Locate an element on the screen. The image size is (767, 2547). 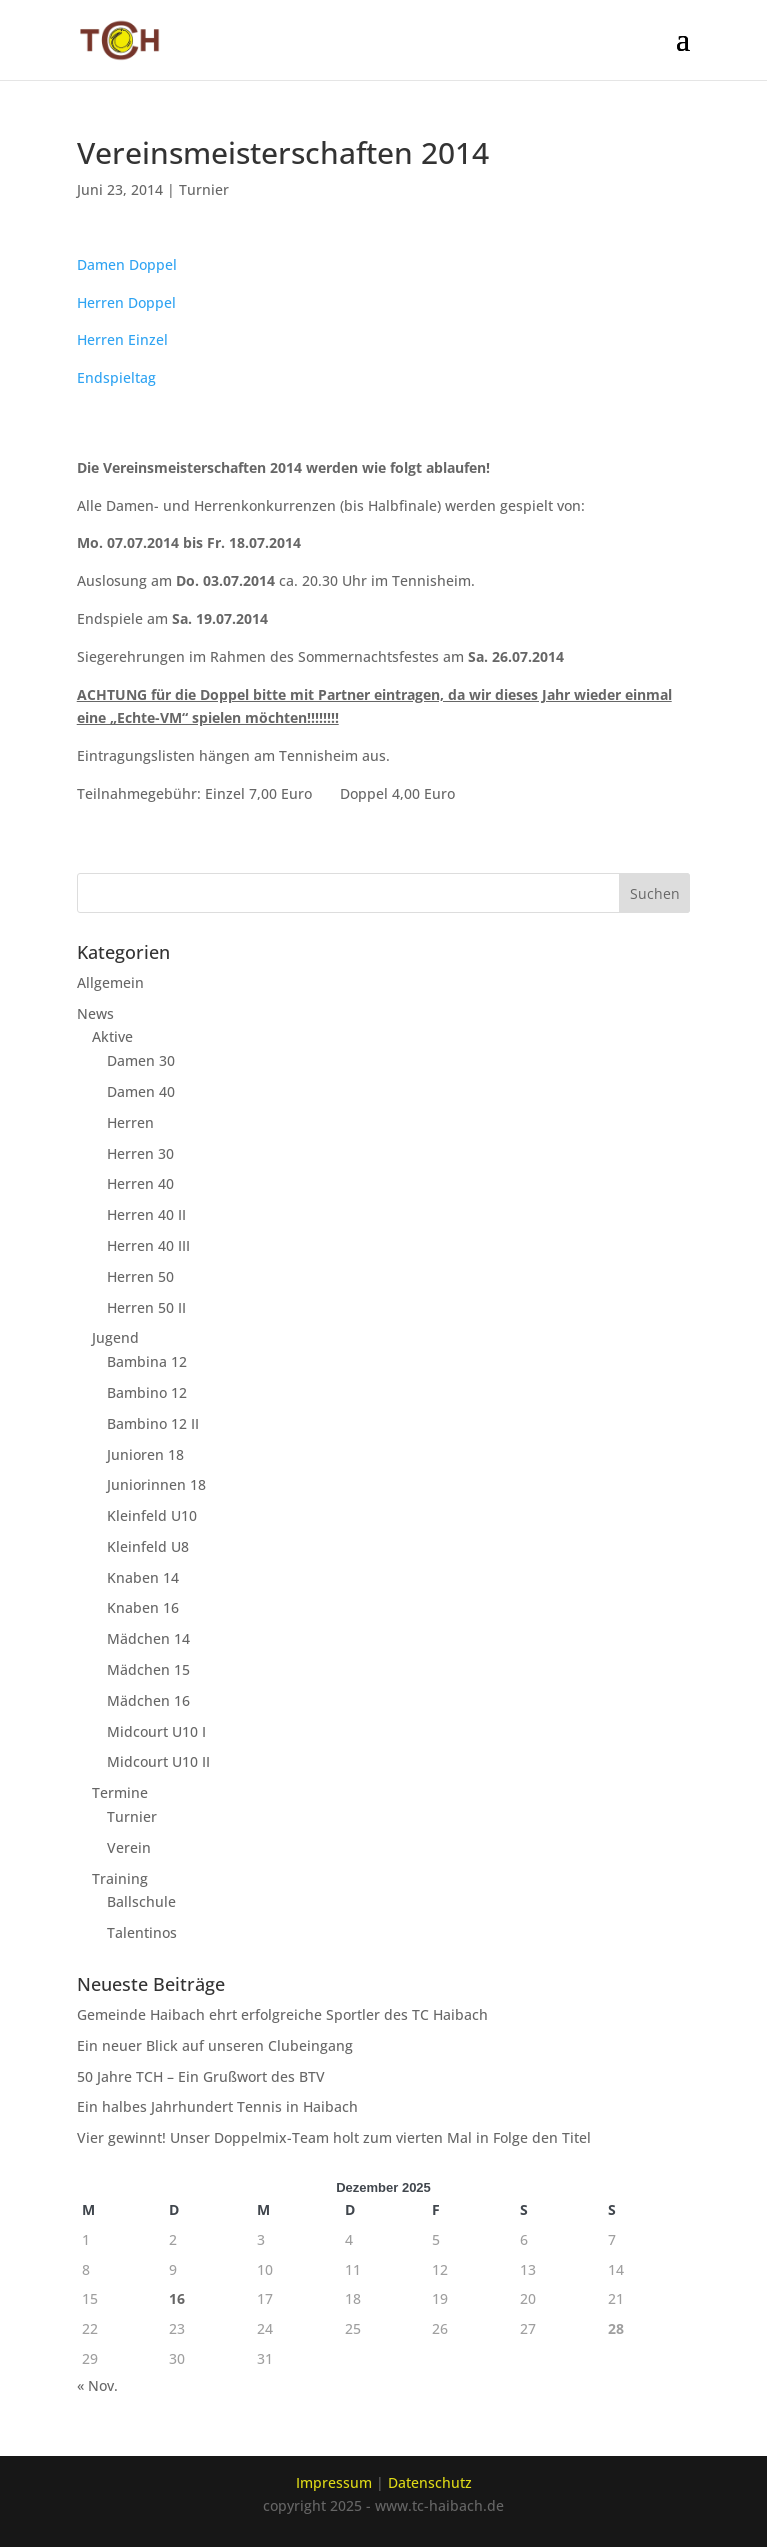
Vier gewinnt! Unser Doppelmix-Team holt zum vierten Mal in Folge den Titel is located at coordinates (334, 2137).